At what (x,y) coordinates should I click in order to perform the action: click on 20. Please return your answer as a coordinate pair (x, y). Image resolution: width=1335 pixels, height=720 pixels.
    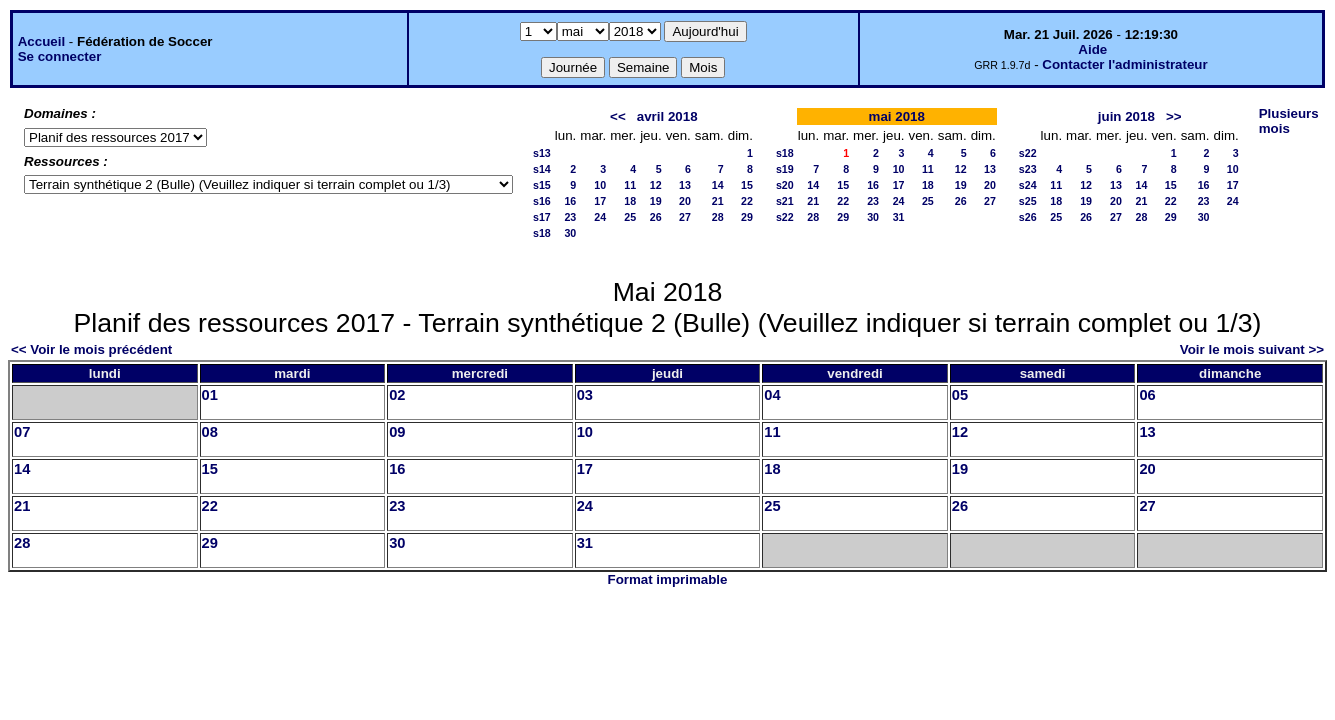
    Looking at the image, I should click on (685, 201).